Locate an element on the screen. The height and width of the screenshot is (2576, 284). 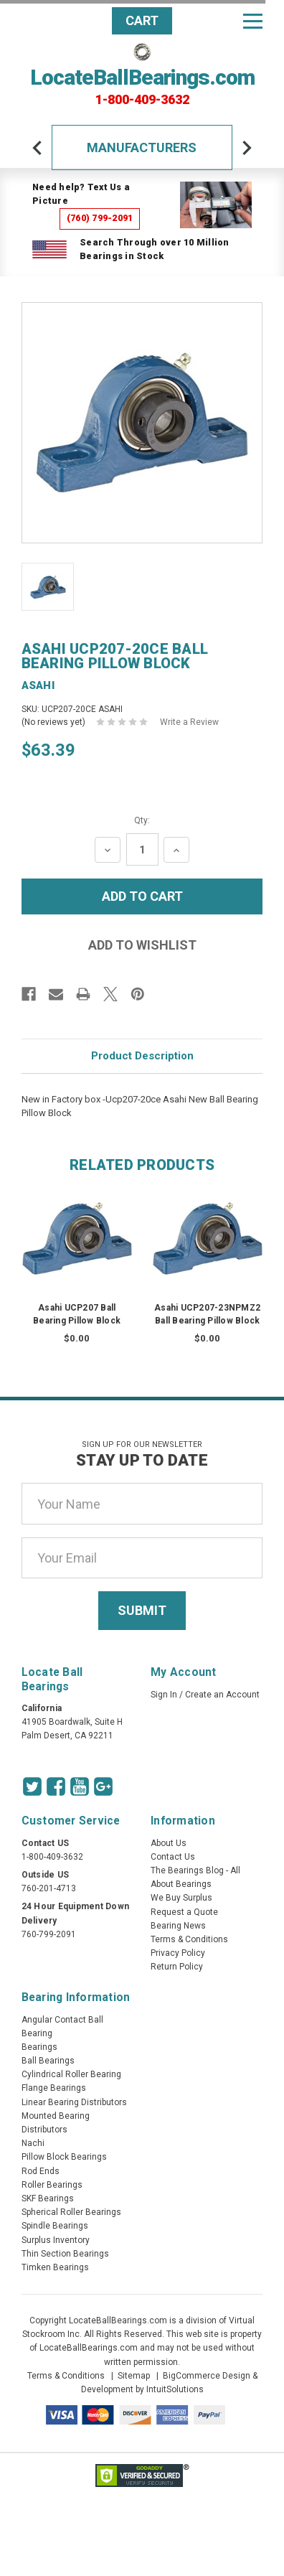
[arrow-prev] is located at coordinates (37, 148).